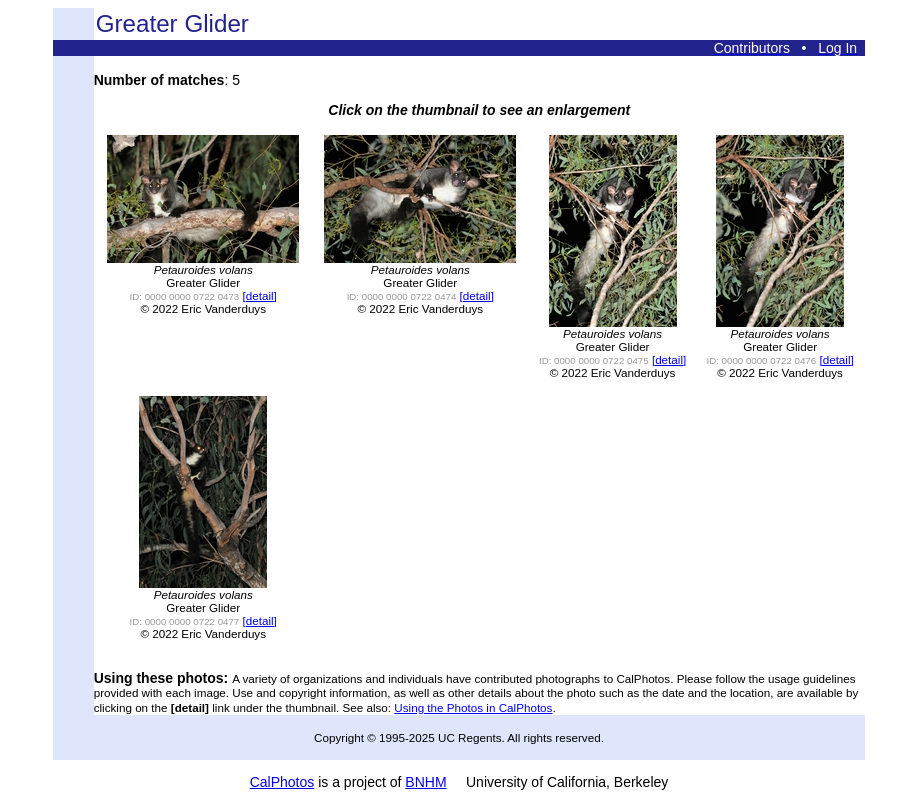 The height and width of the screenshot is (798, 918). I want to click on CalPhotos, so click(282, 782).